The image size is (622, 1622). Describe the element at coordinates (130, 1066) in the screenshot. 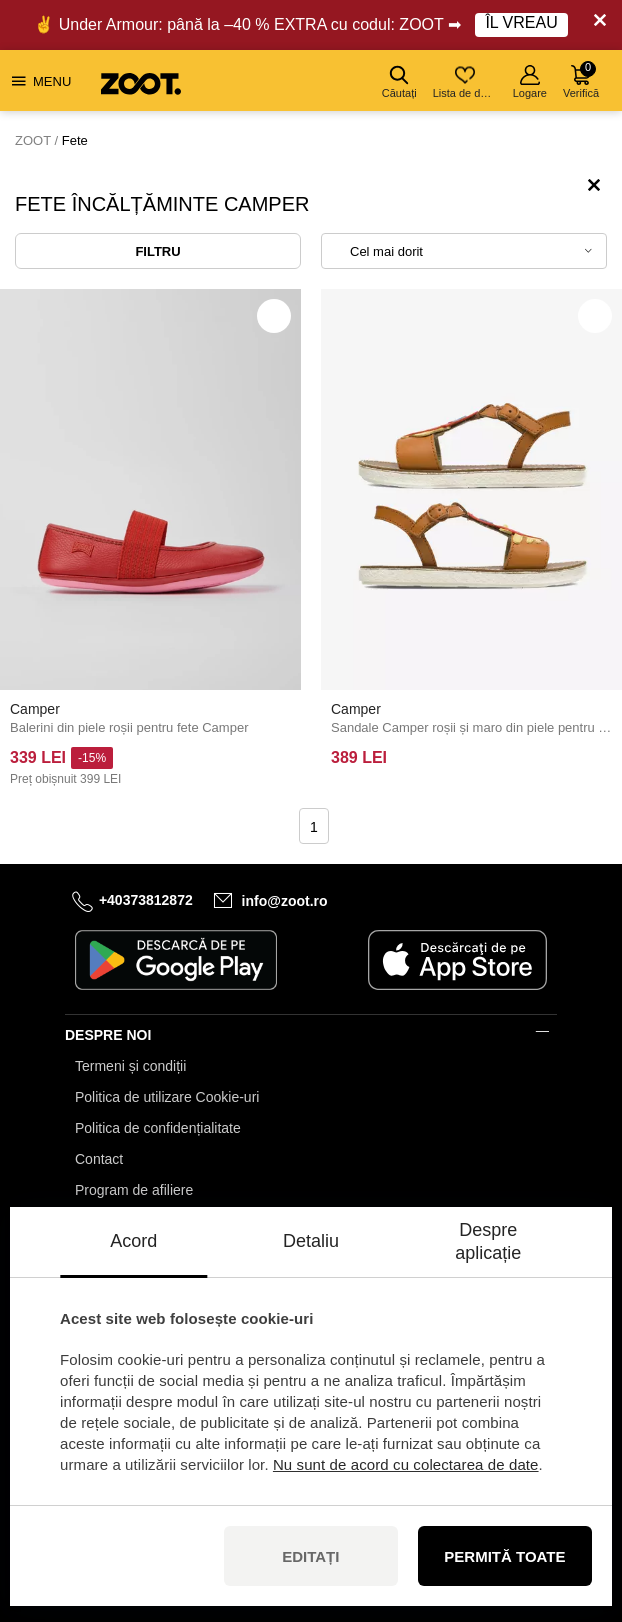

I see `Termeni și condiții` at that location.